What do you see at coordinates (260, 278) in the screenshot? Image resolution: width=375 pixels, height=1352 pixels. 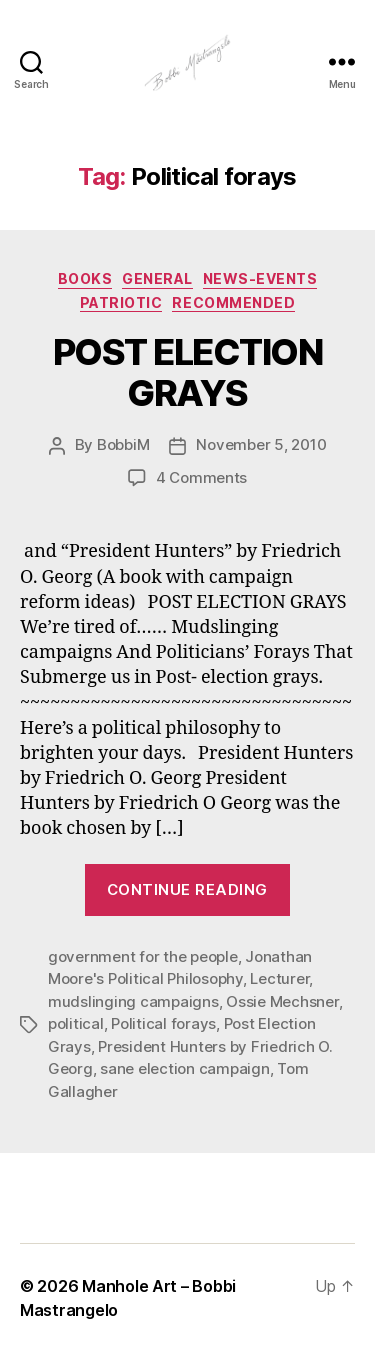 I see `News-Events` at bounding box center [260, 278].